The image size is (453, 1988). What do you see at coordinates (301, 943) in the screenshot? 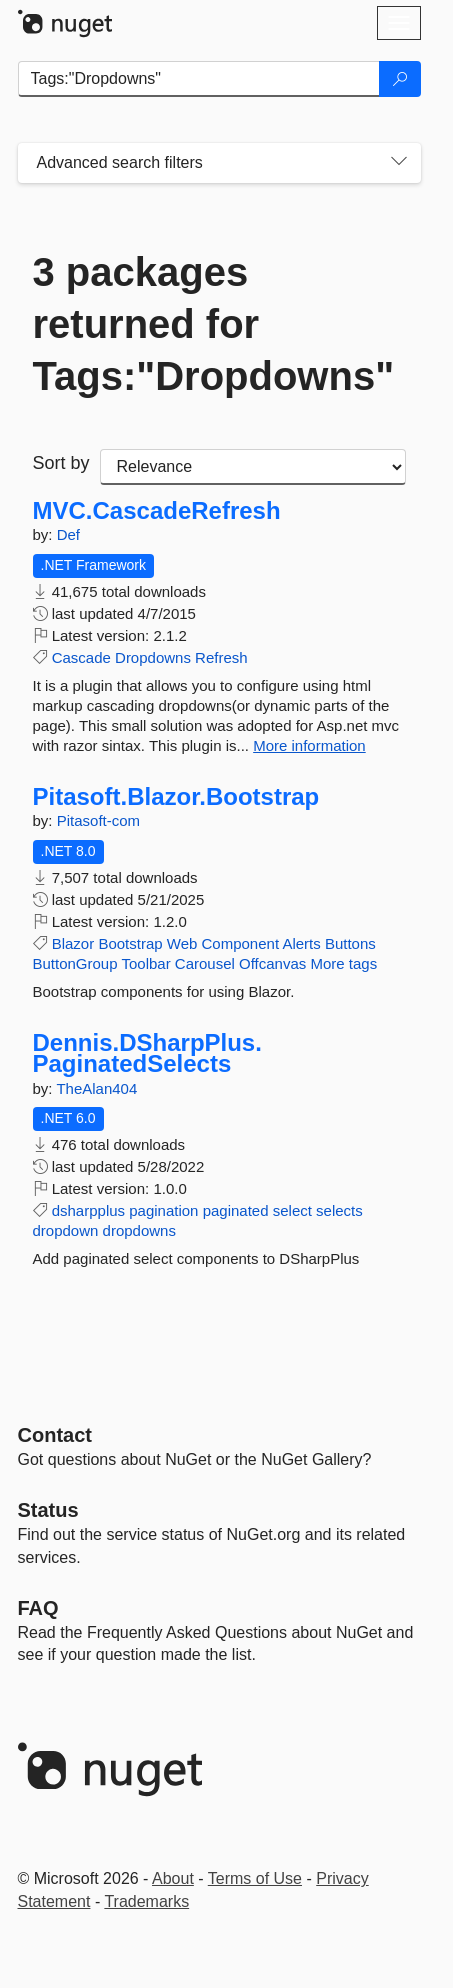
I see `Alerts` at bounding box center [301, 943].